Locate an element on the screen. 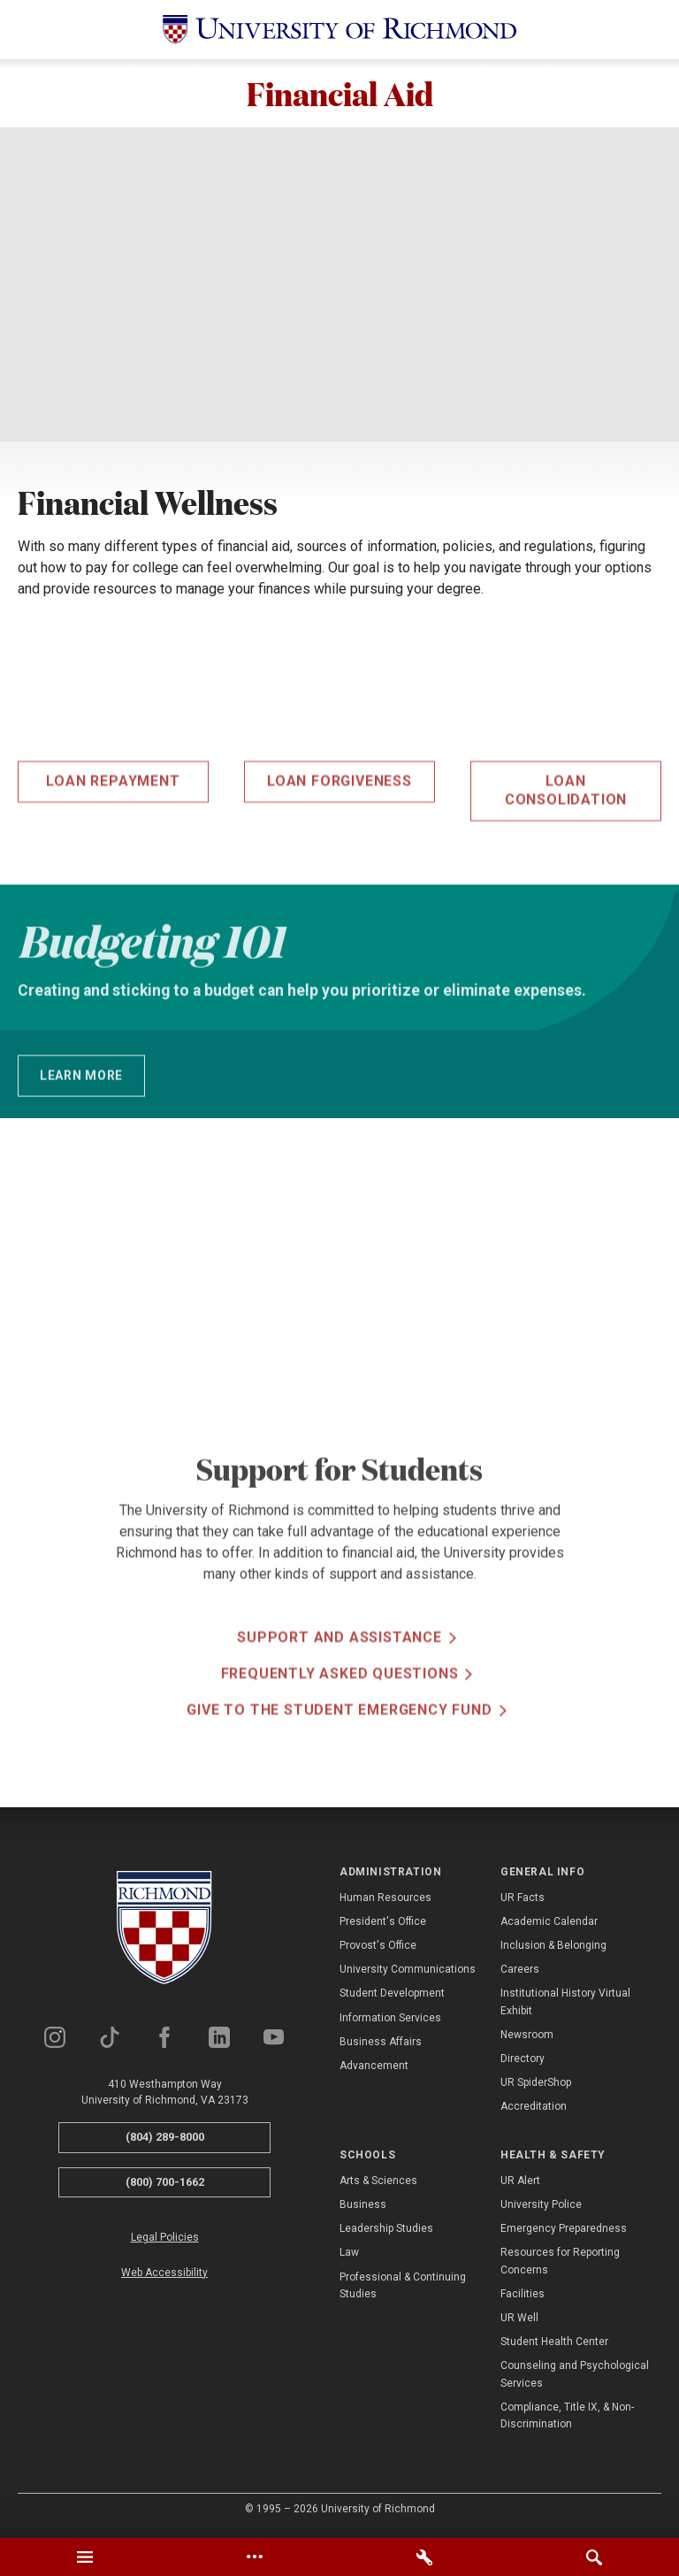 The height and width of the screenshot is (2576, 679). UR Alert is located at coordinates (520, 2183).